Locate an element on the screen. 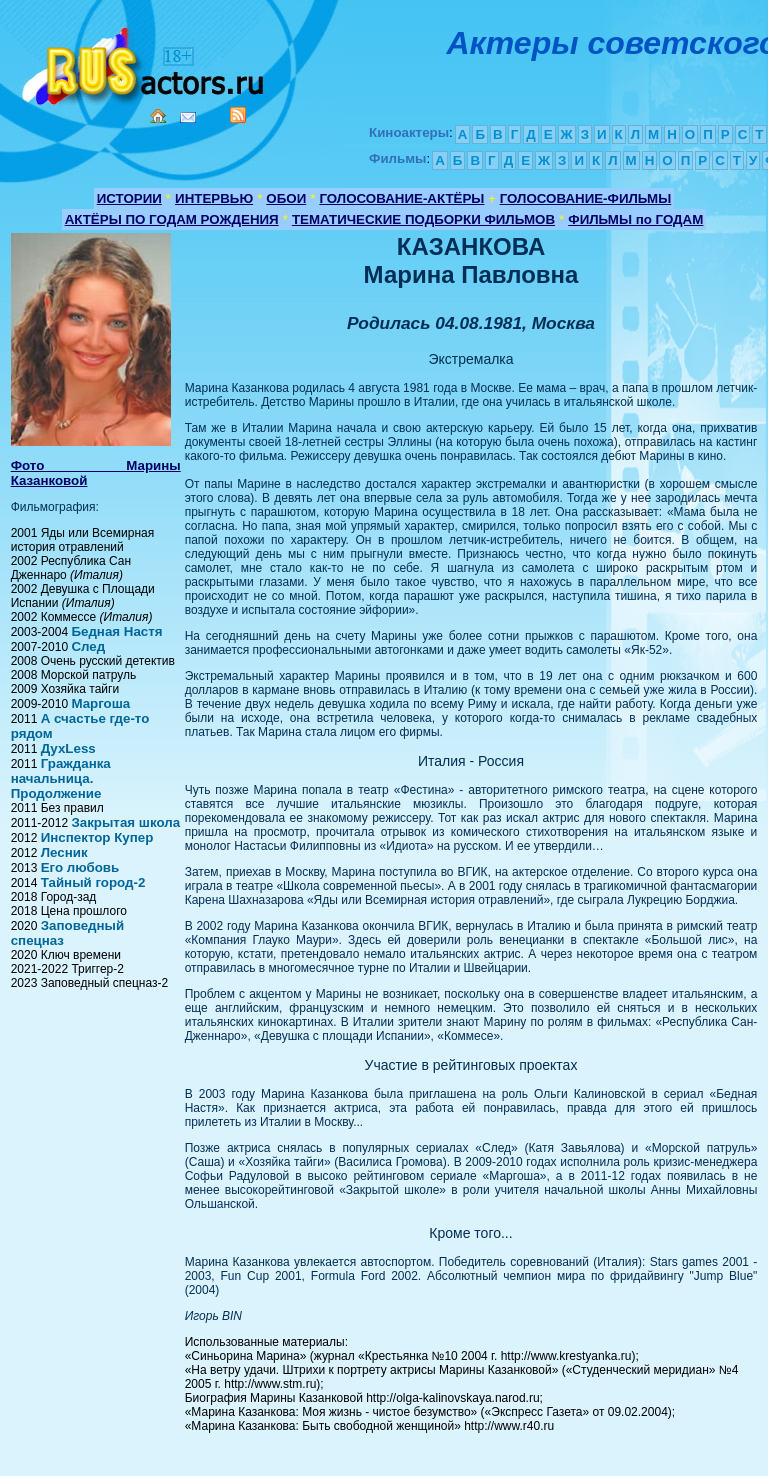 Image resolution: width=768 pixels, height=1476 pixels. АКТЁРЫ ПО ГОДАМ РОЖДЕНИЯ is located at coordinates (172, 219).